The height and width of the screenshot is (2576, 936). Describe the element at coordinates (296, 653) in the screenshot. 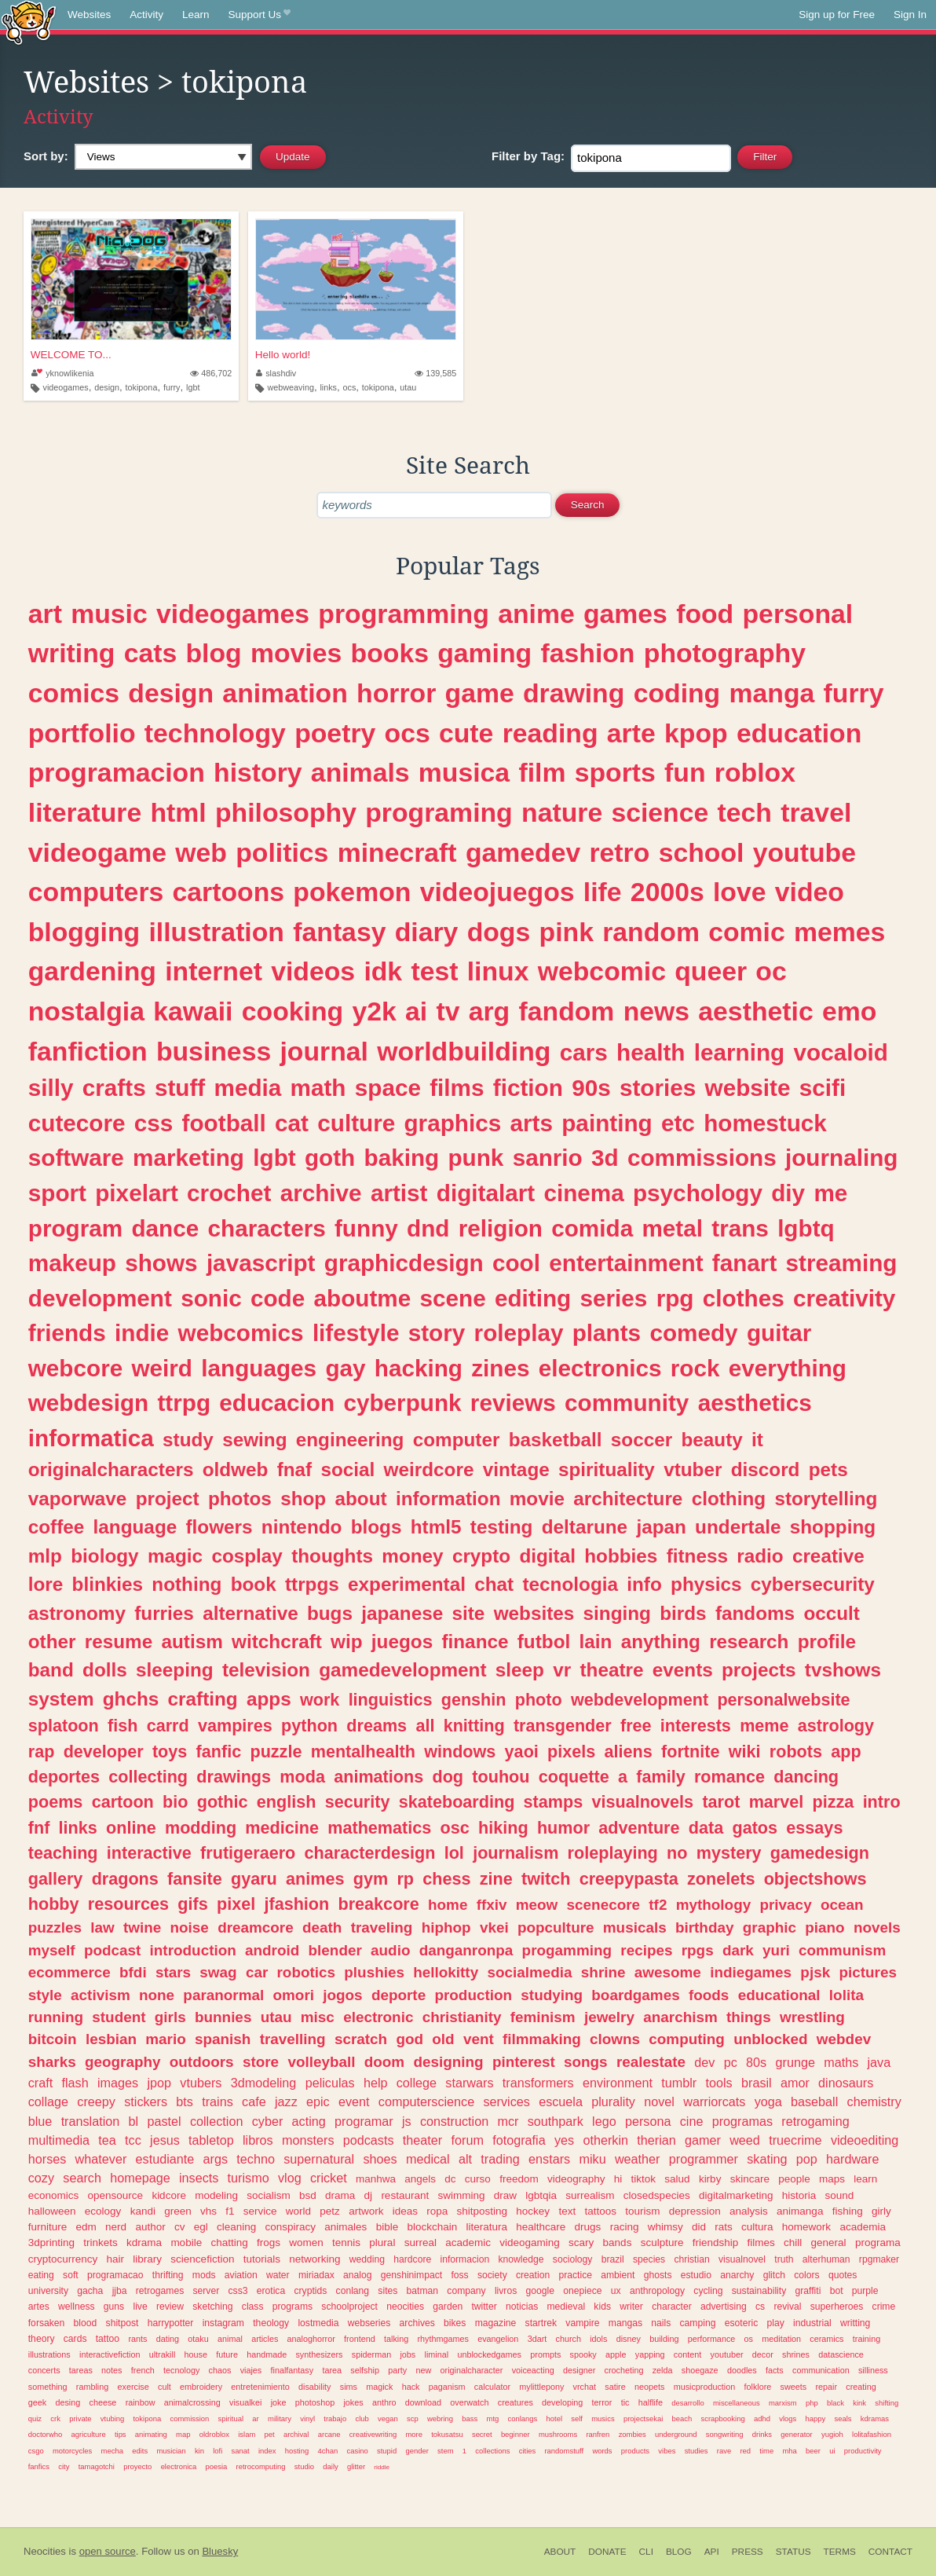

I see `movies` at that location.